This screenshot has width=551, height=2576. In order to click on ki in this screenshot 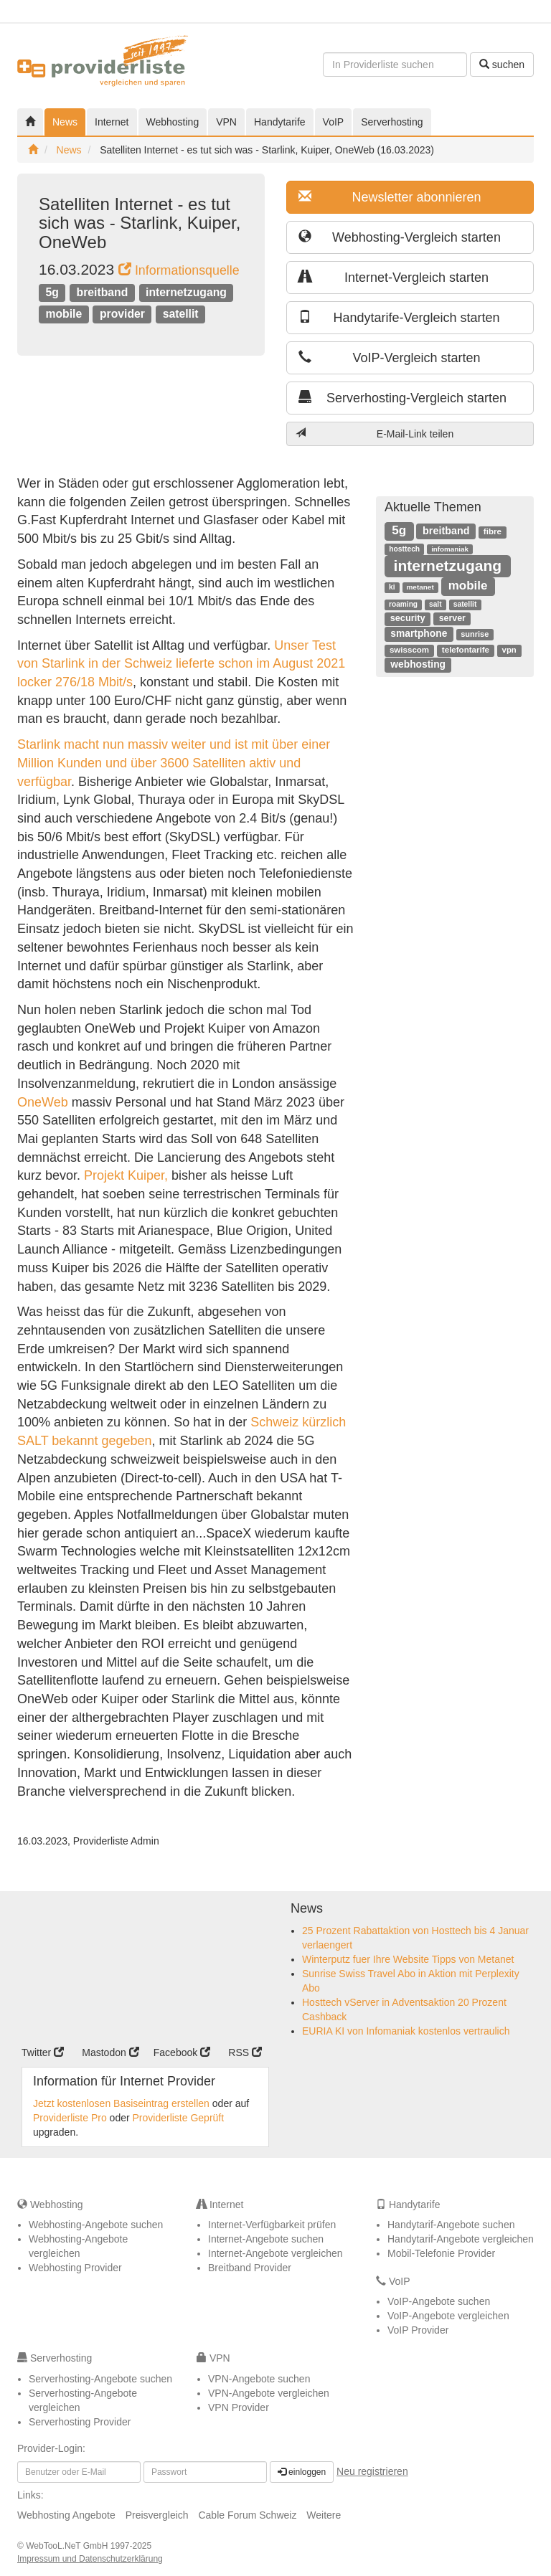, I will do `click(392, 587)`.